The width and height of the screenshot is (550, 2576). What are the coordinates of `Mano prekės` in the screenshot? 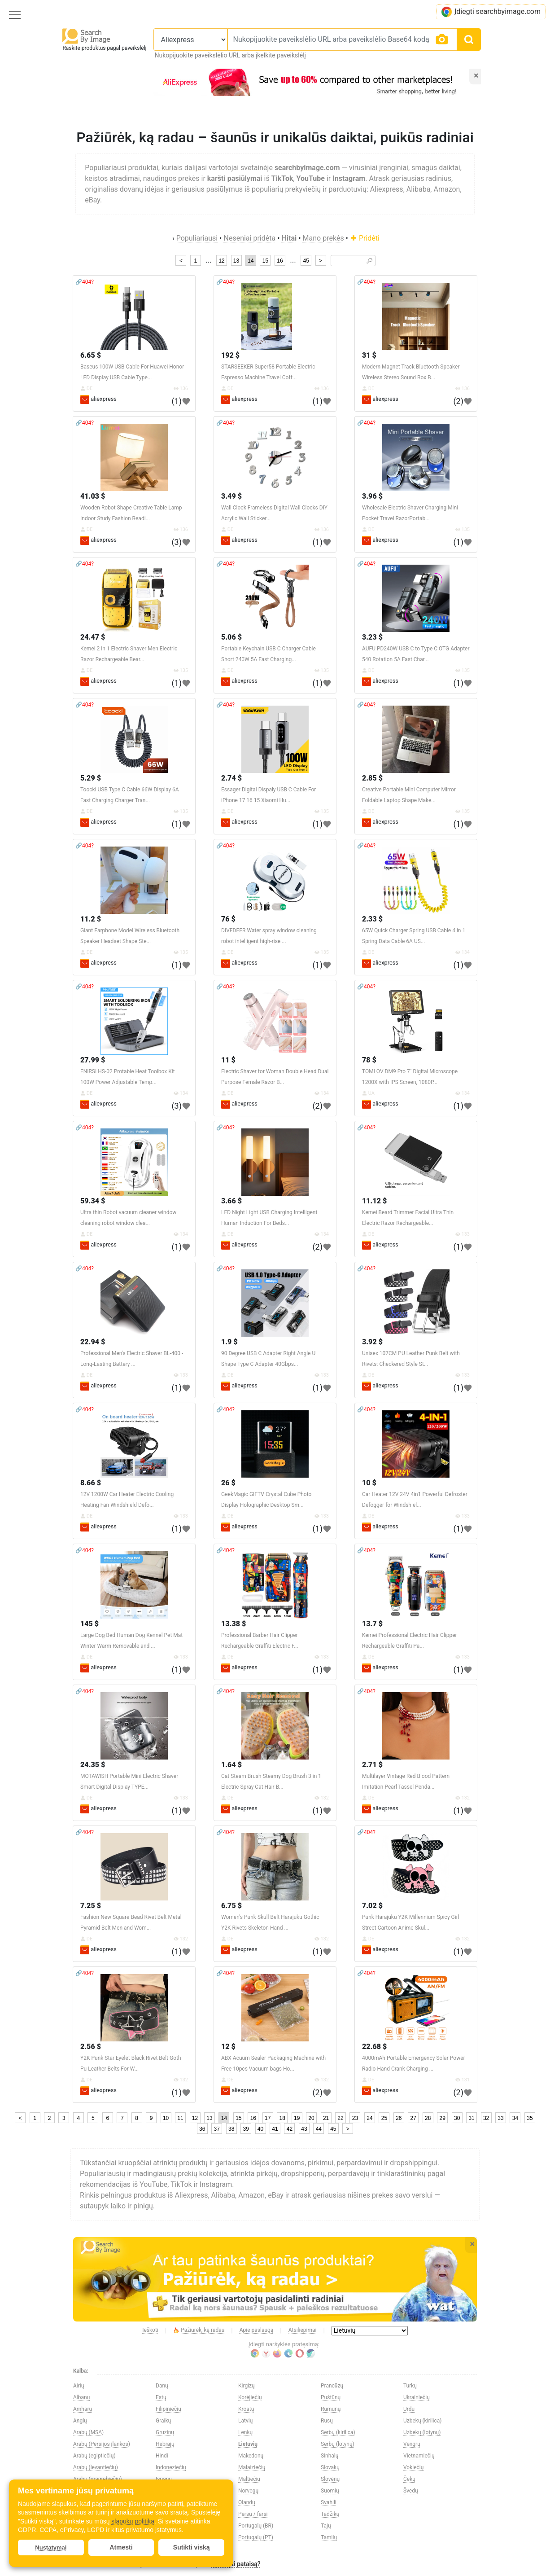 It's located at (323, 238).